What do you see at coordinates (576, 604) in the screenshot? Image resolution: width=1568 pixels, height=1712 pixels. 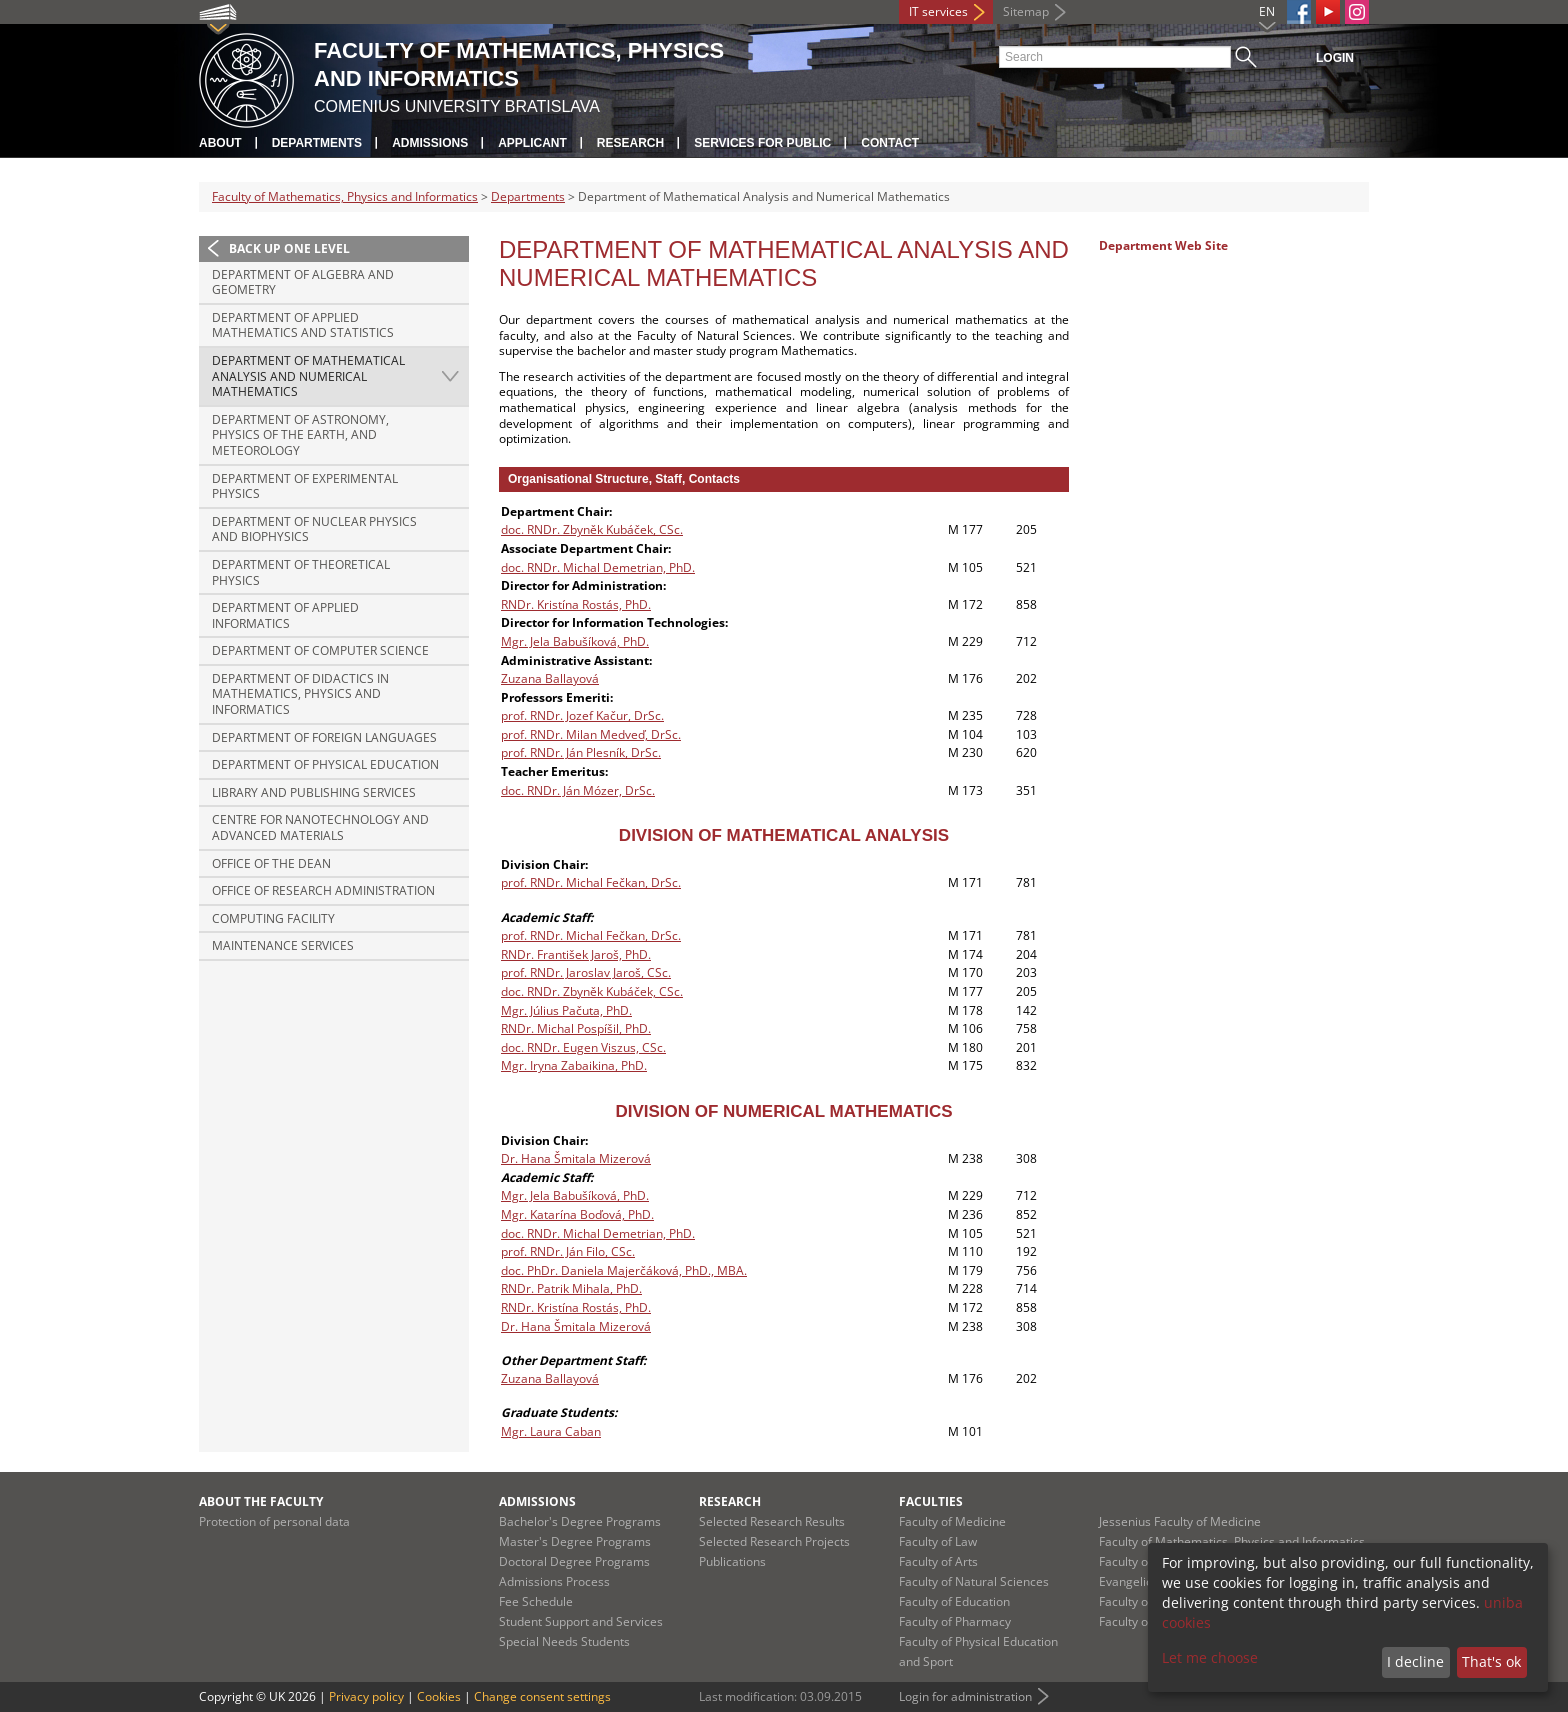 I see `RNDr. Kristína Rostás, PhD.` at bounding box center [576, 604].